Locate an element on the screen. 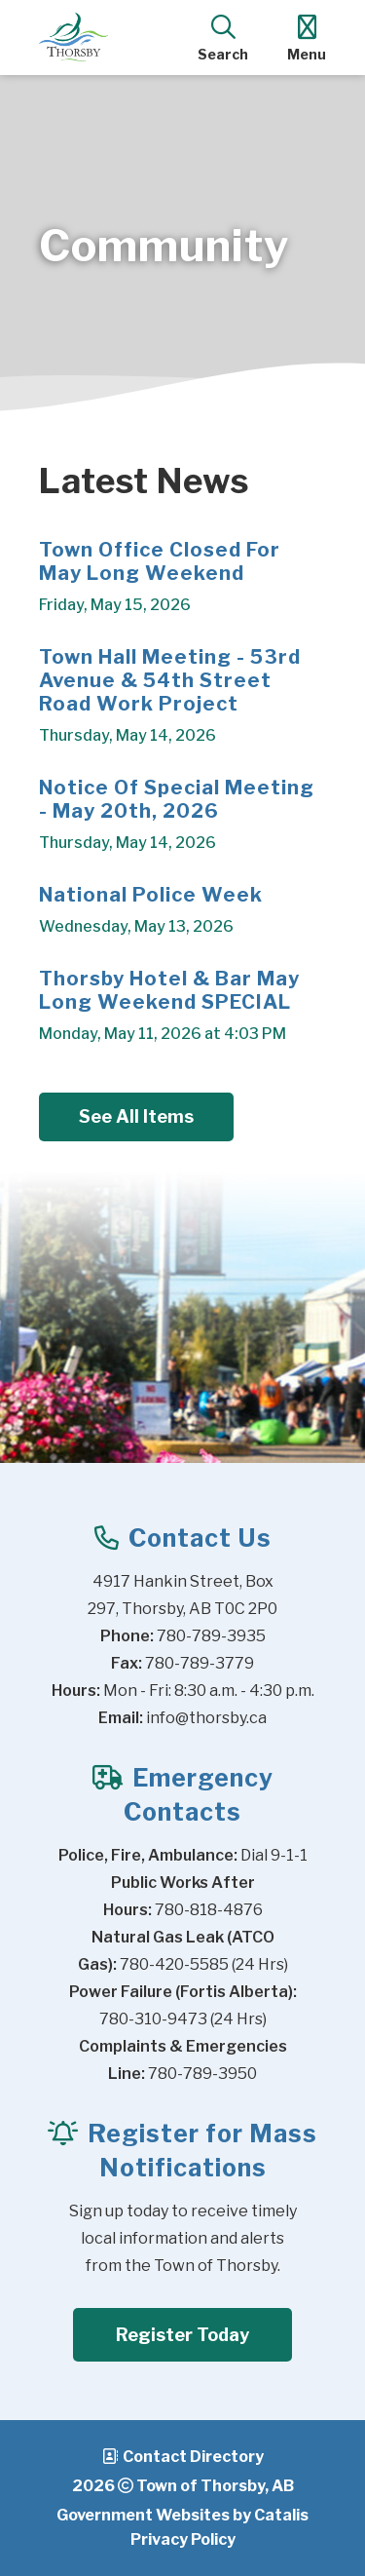  Privacy Policy is located at coordinates (183, 2539).